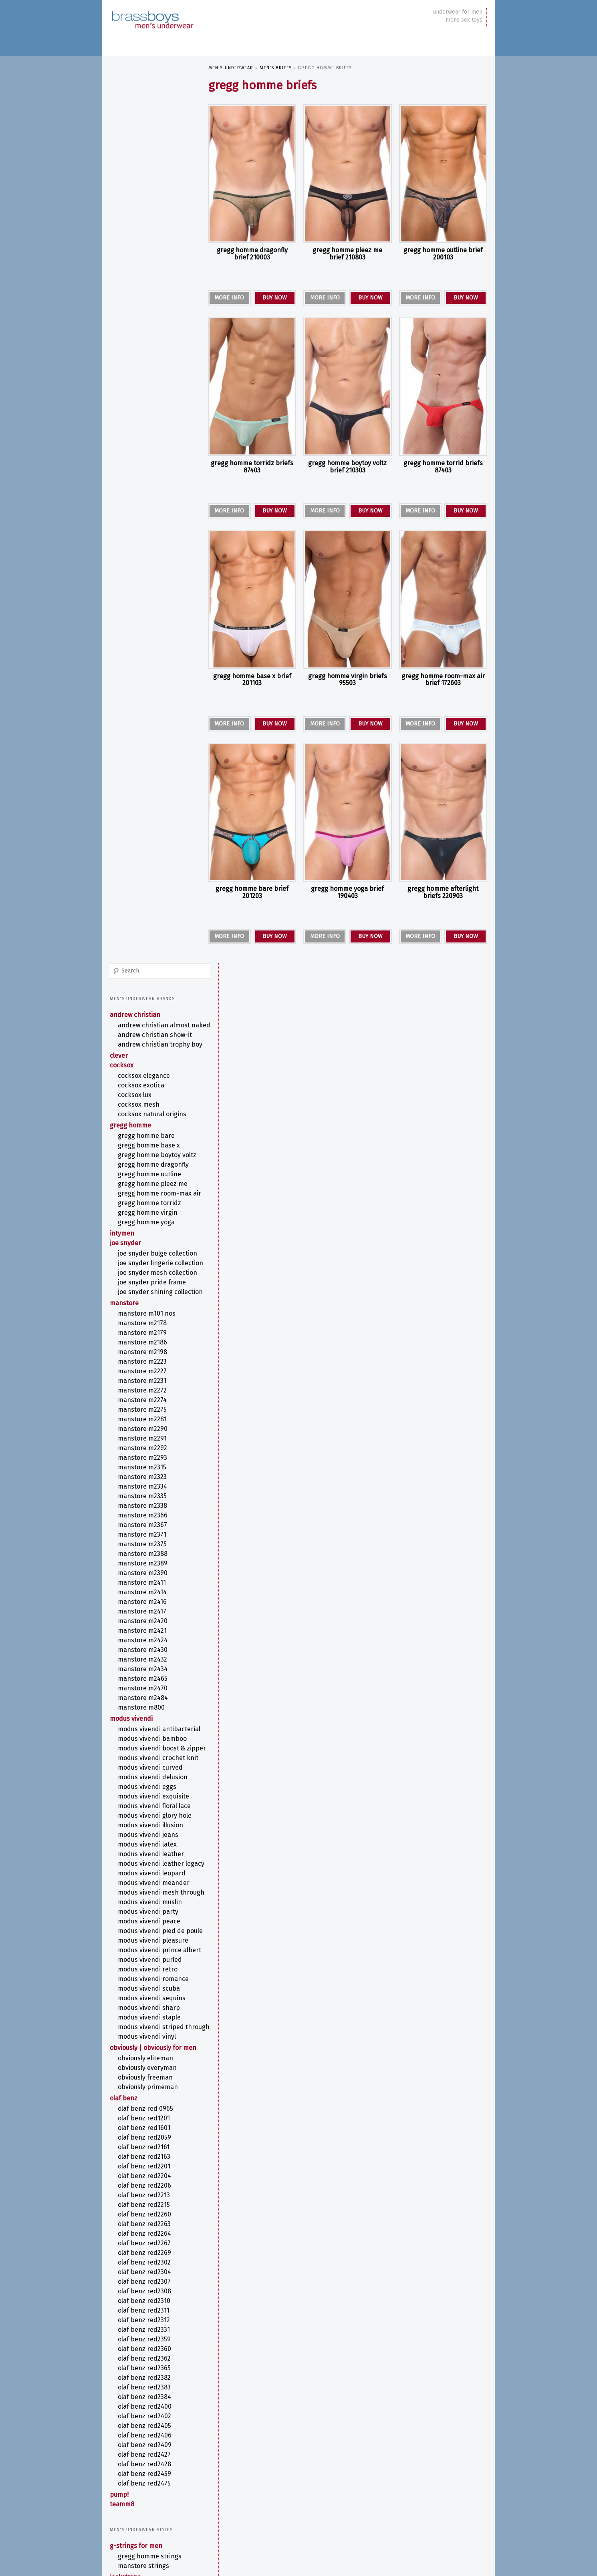 The image size is (597, 2576). What do you see at coordinates (330, 2460) in the screenshot?
I see `ANDREW CHRISTIAN Brief [ANDREW CHRISTIAN Brief (26 items)]` at bounding box center [330, 2460].